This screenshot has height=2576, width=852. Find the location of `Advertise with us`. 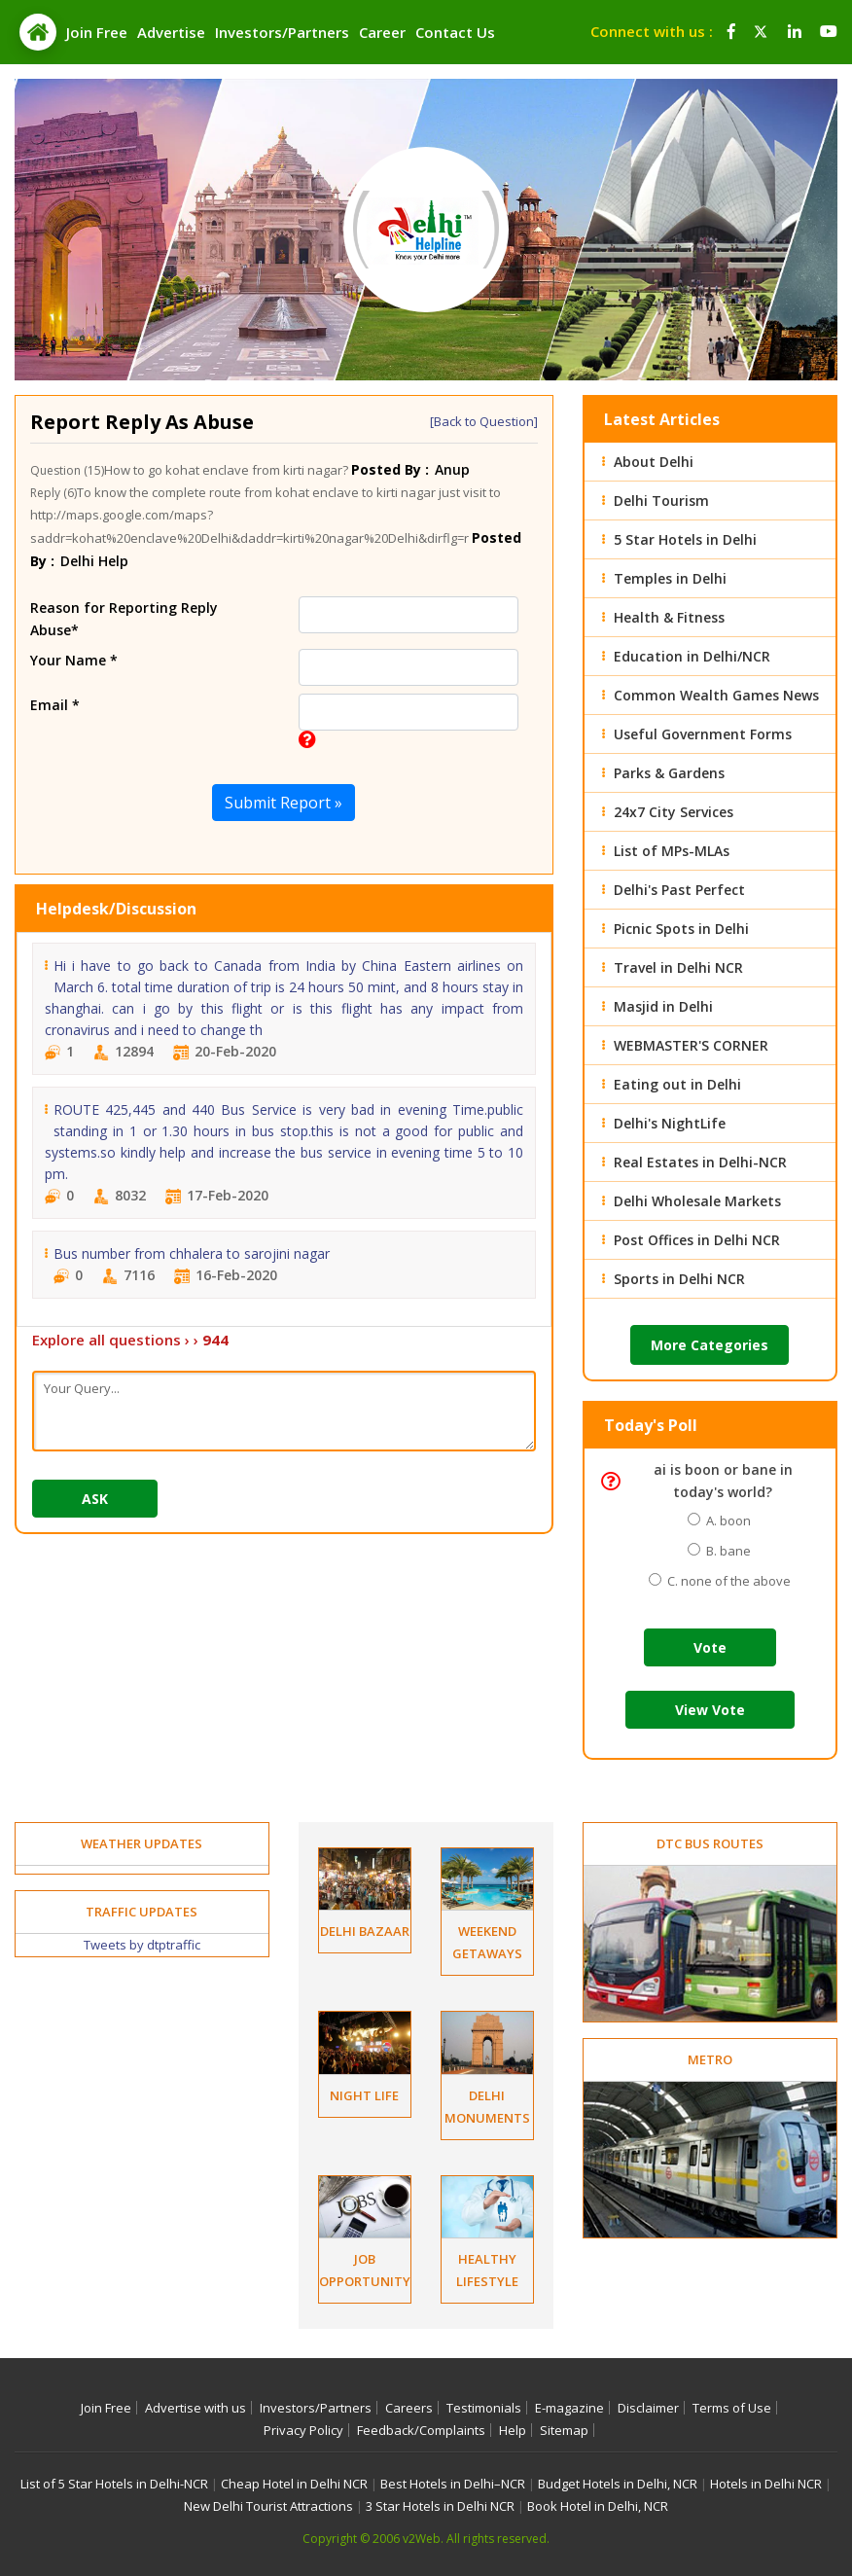

Advertise with us is located at coordinates (195, 2408).